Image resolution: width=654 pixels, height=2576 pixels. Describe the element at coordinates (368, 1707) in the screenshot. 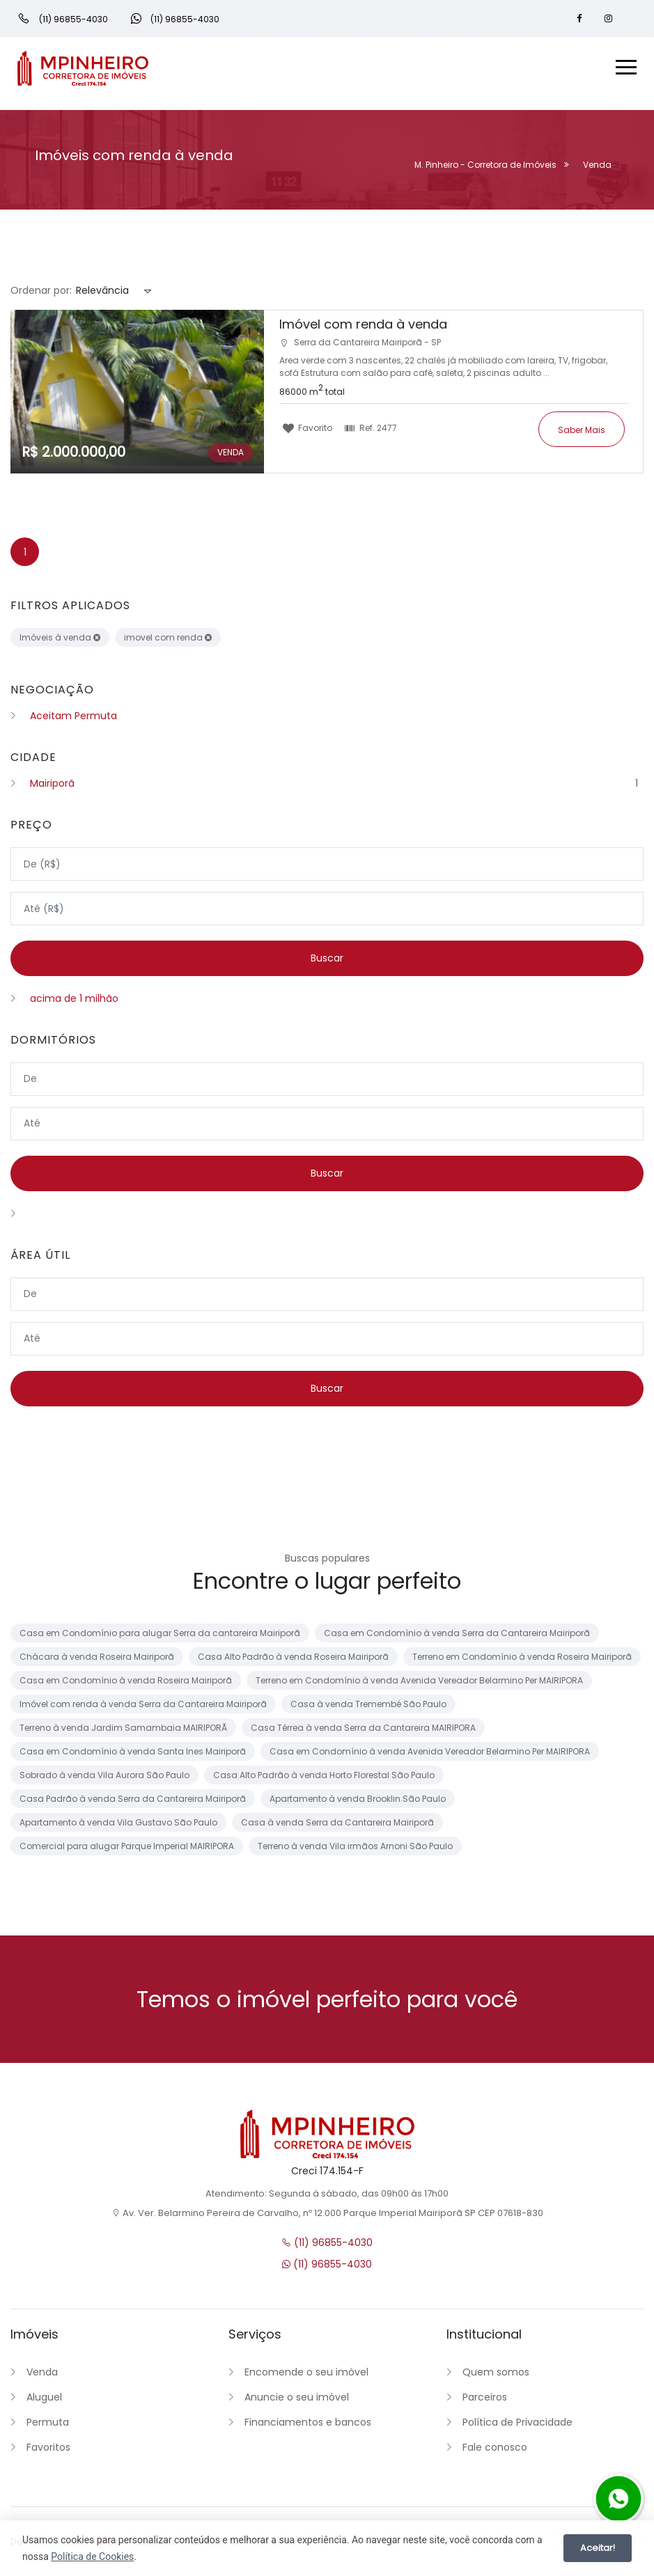

I see `Casa à venda Tremembé São Paulo` at that location.